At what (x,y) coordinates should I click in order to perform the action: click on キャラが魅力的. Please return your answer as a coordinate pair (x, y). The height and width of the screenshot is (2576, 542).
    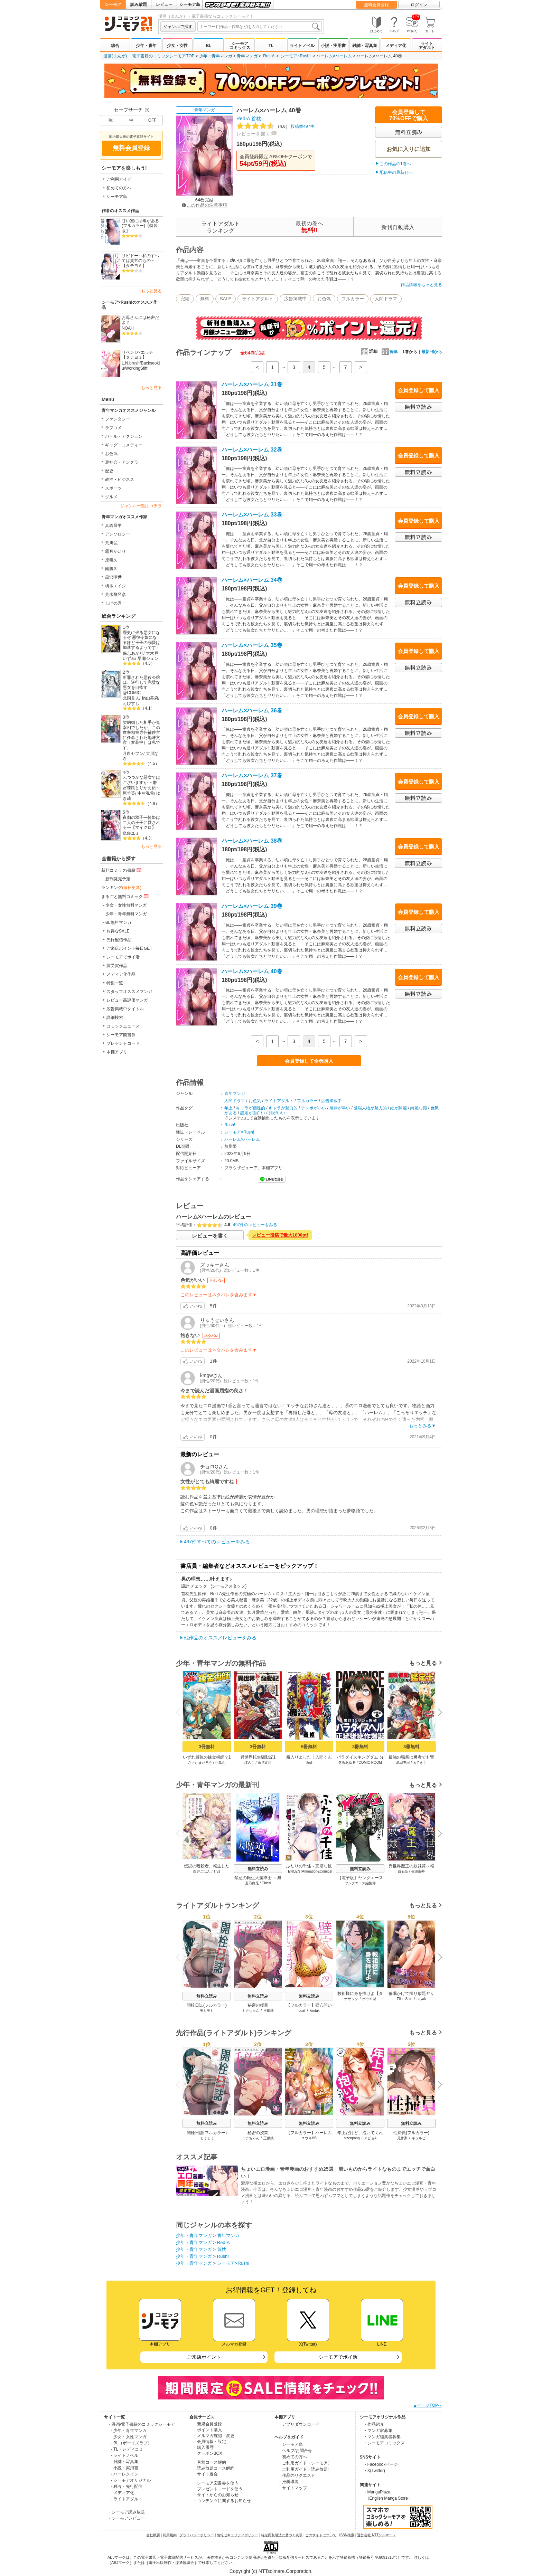
    Looking at the image, I should click on (283, 1108).